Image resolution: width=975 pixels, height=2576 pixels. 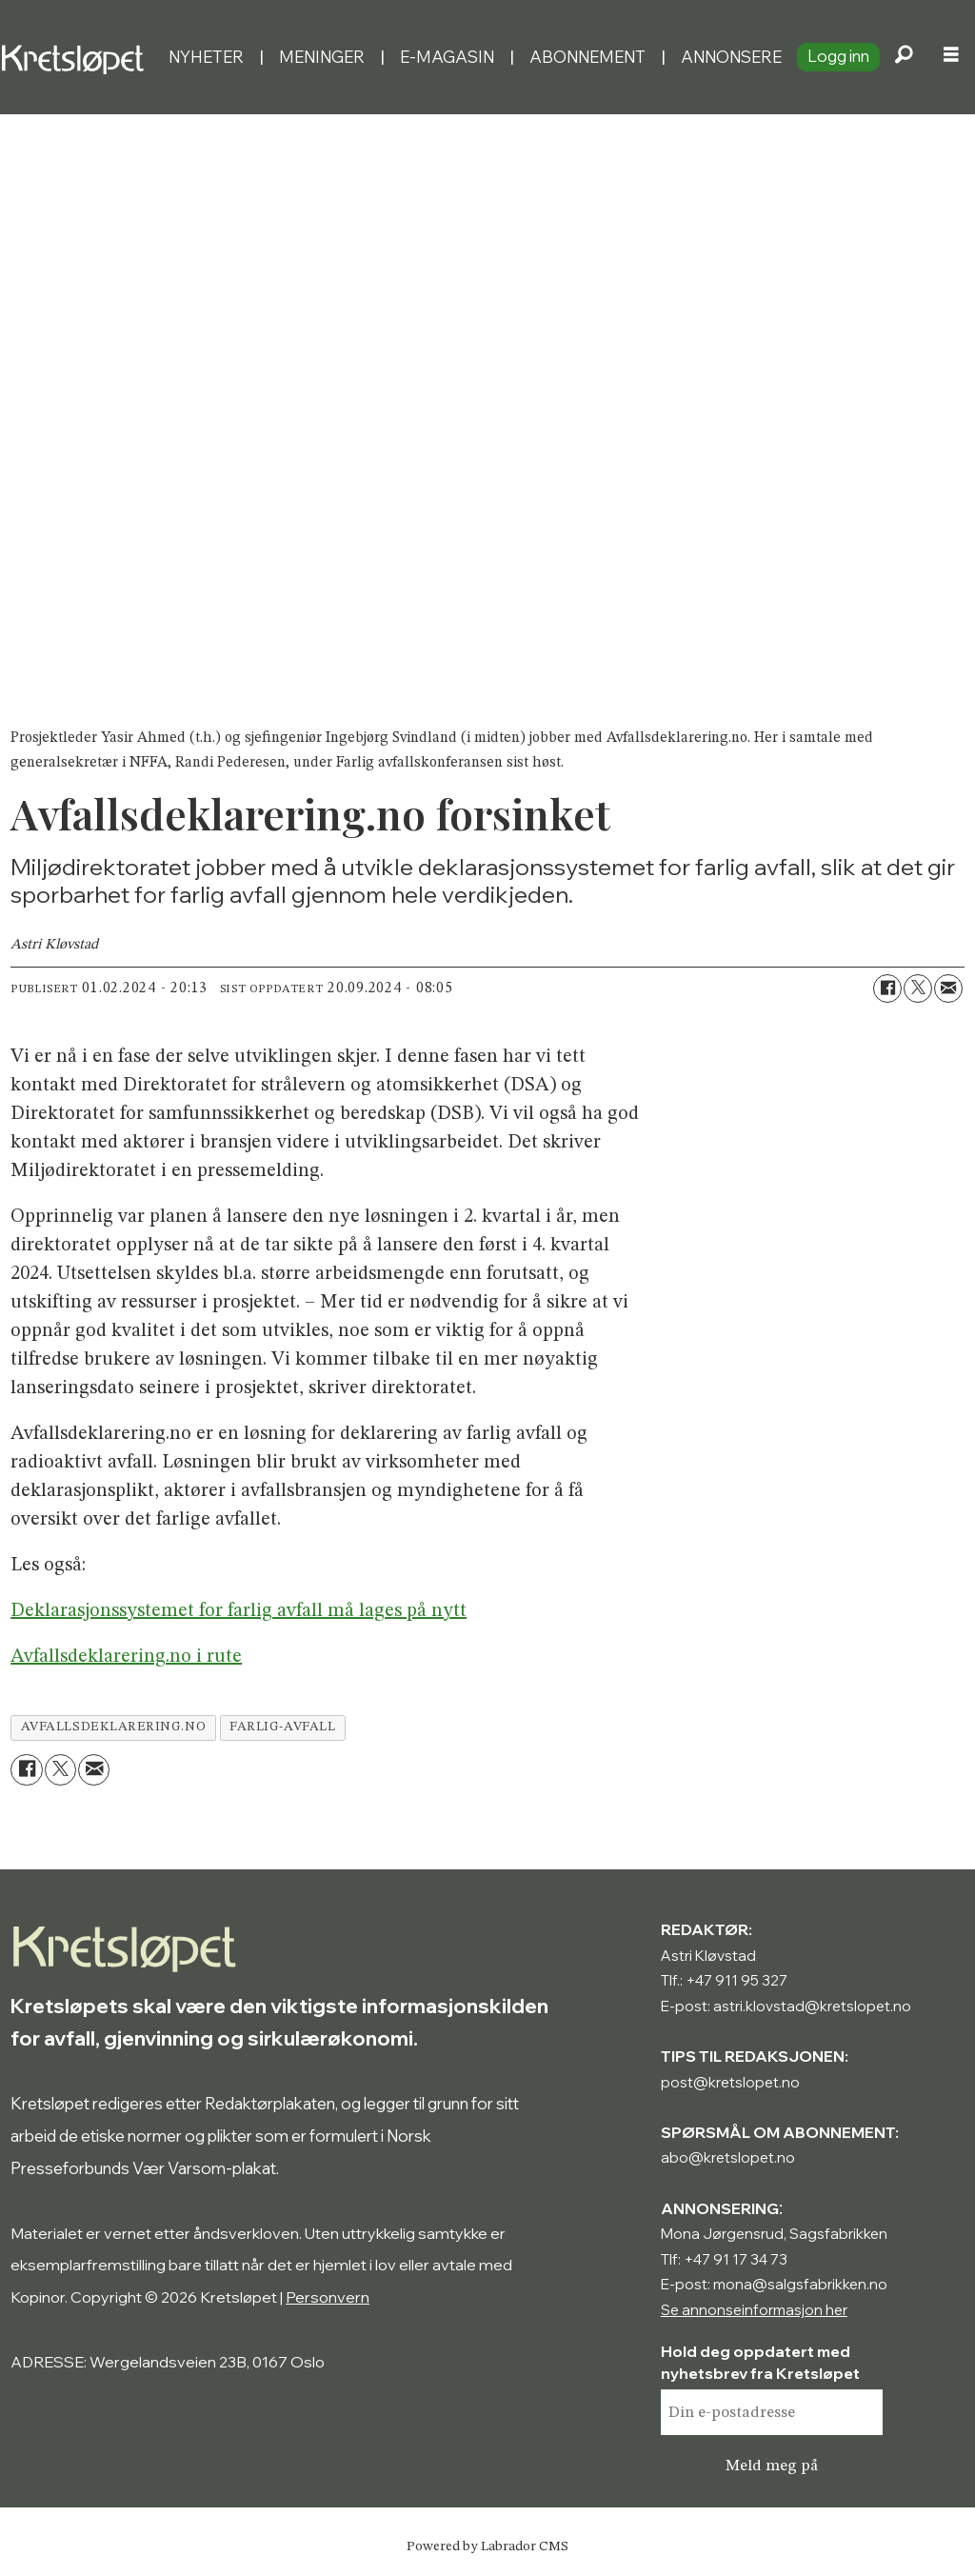 I want to click on Powered by Labrador CMS, so click(x=487, y=2546).